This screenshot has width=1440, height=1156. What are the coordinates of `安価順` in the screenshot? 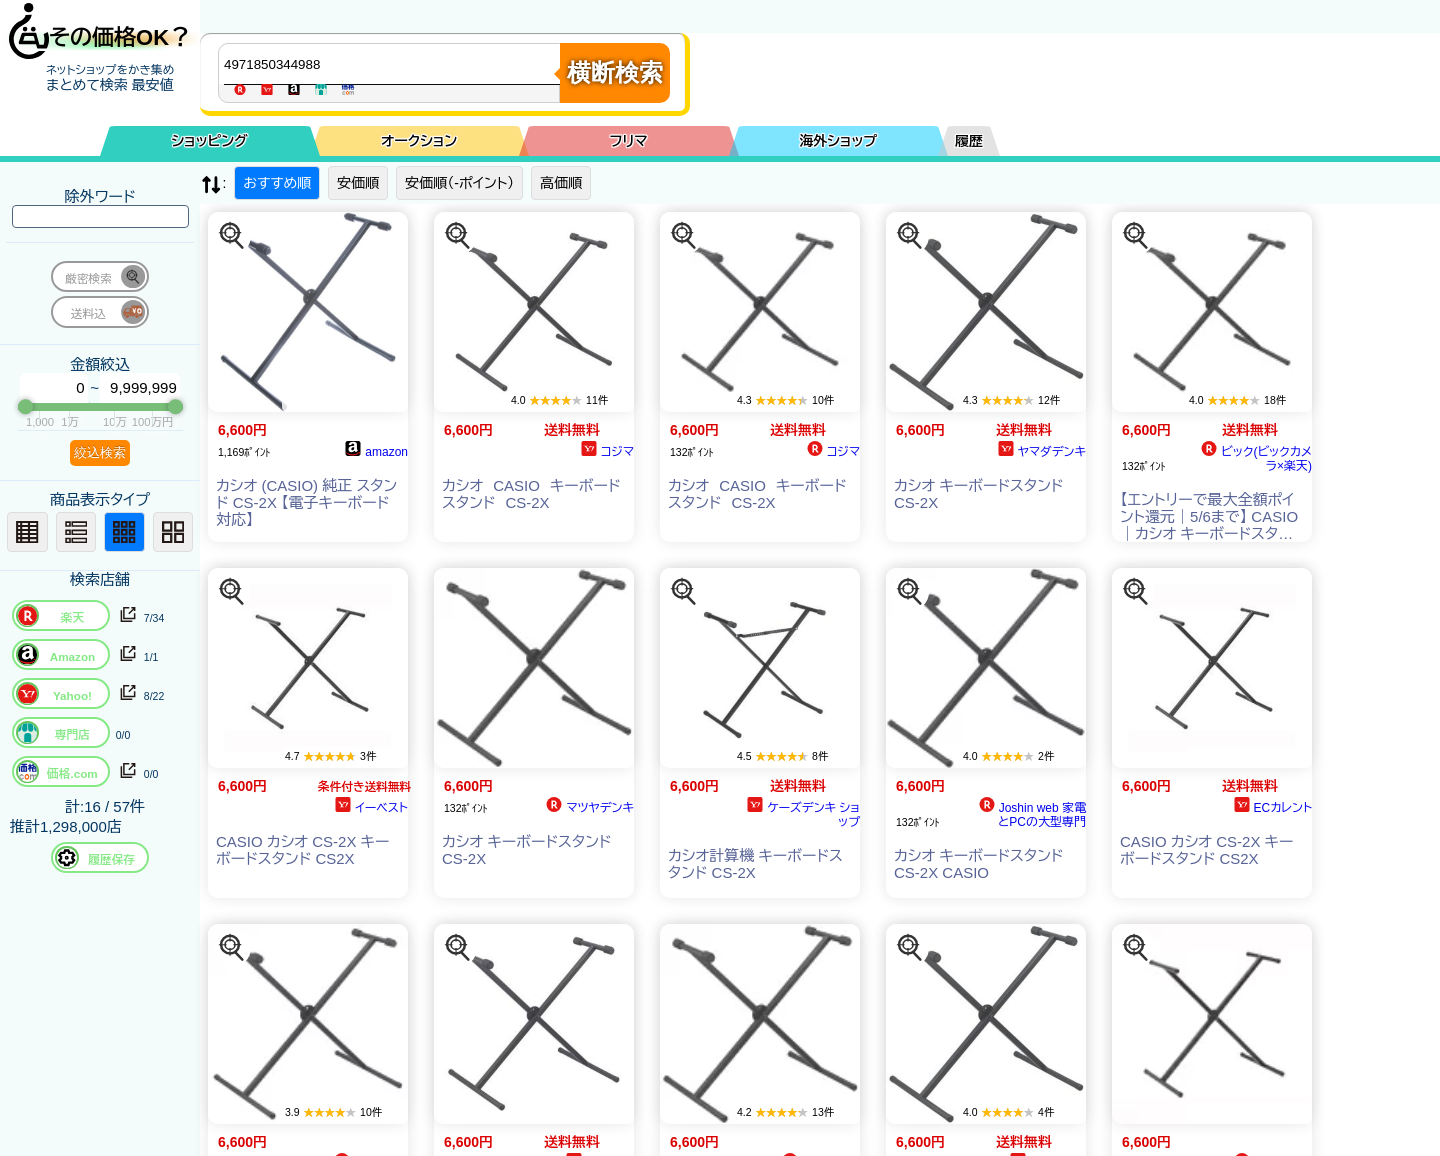 It's located at (358, 183).